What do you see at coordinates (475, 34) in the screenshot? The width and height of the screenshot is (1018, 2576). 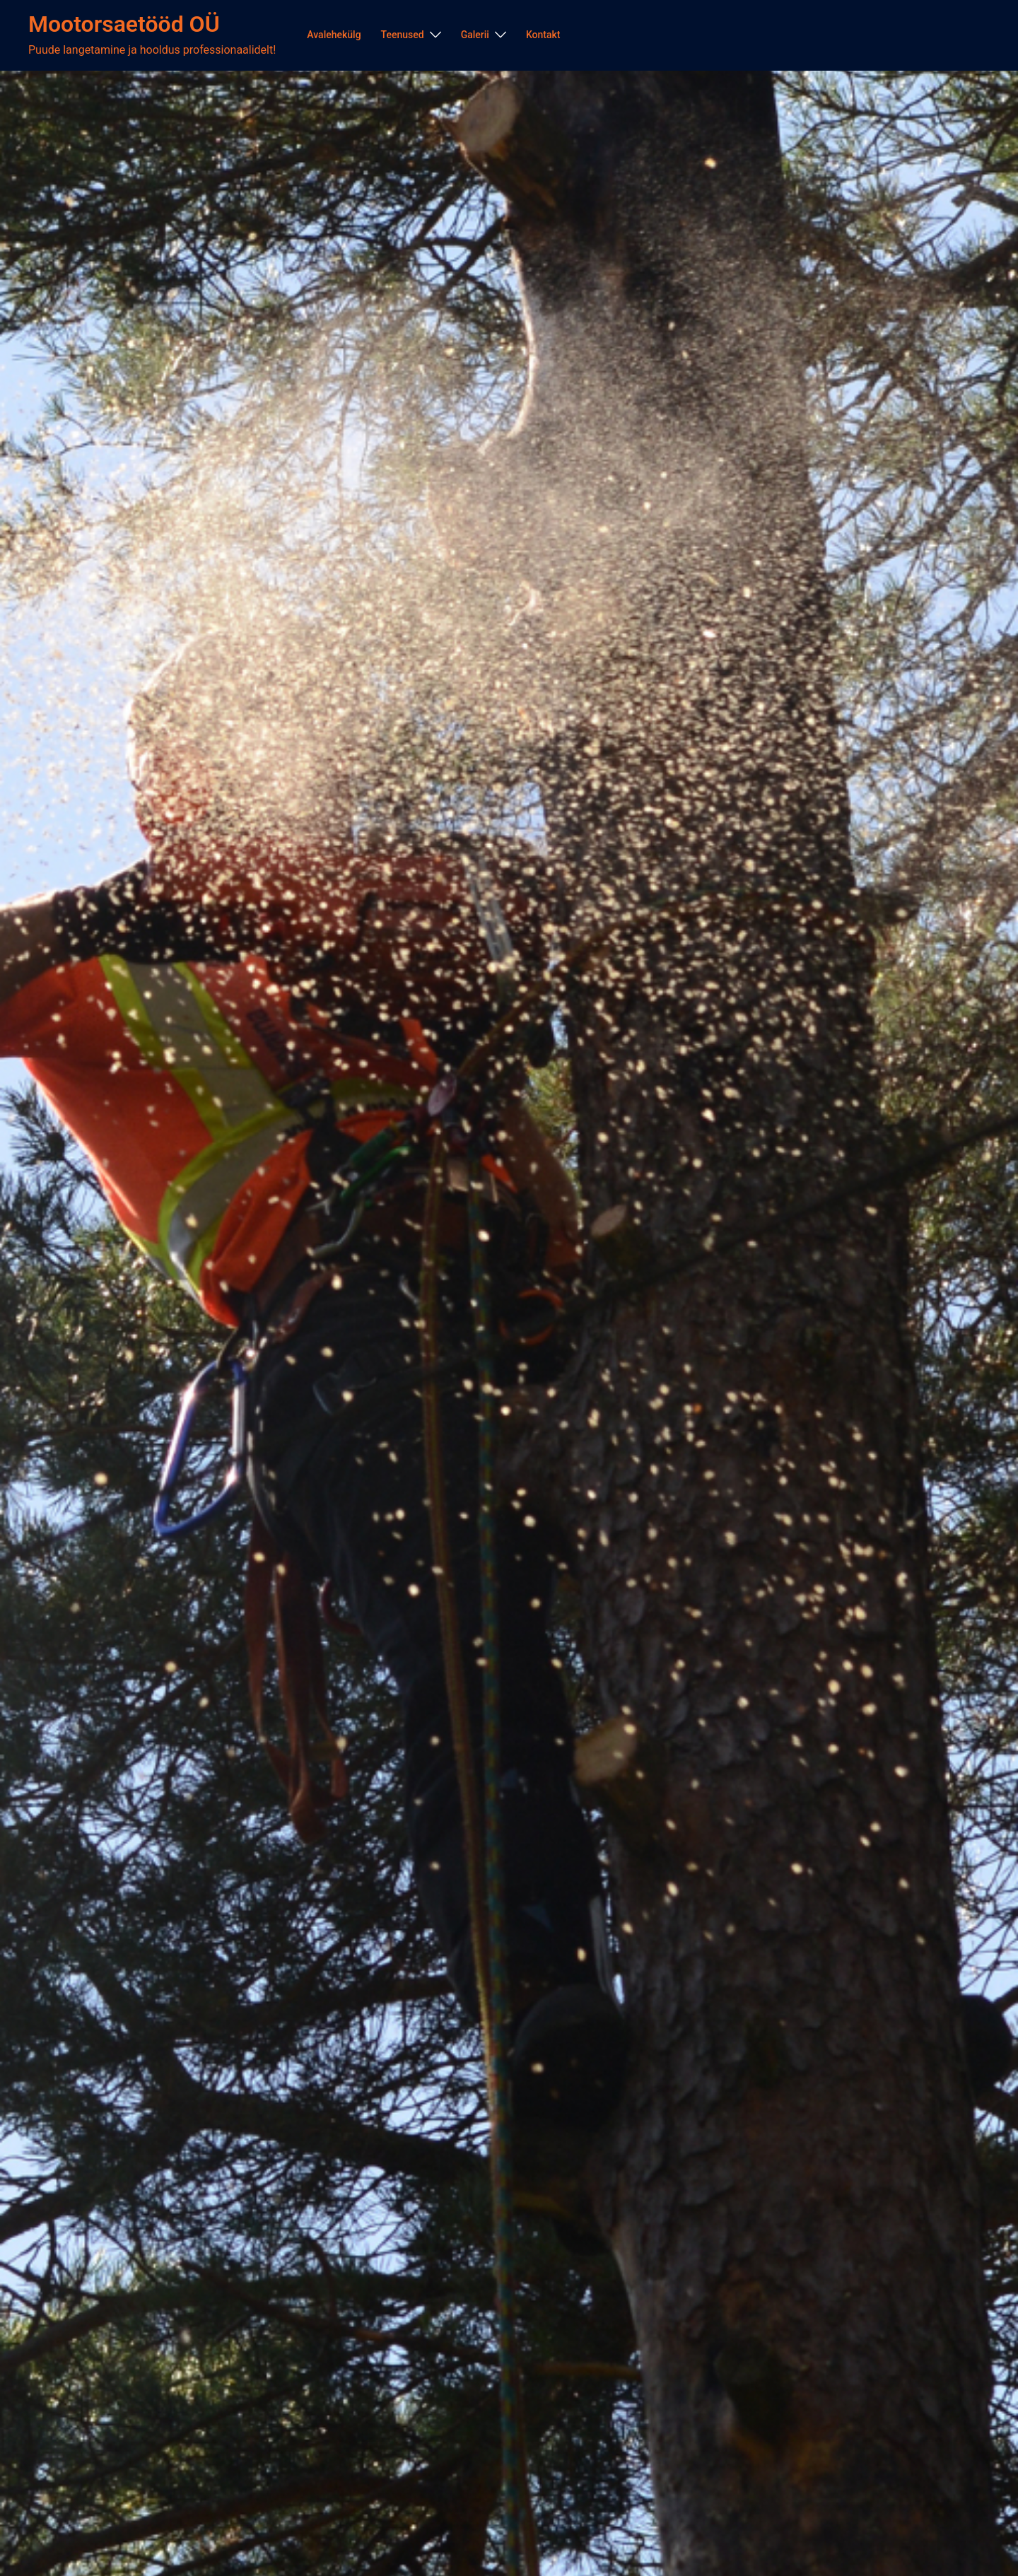 I see `Galerii` at bounding box center [475, 34].